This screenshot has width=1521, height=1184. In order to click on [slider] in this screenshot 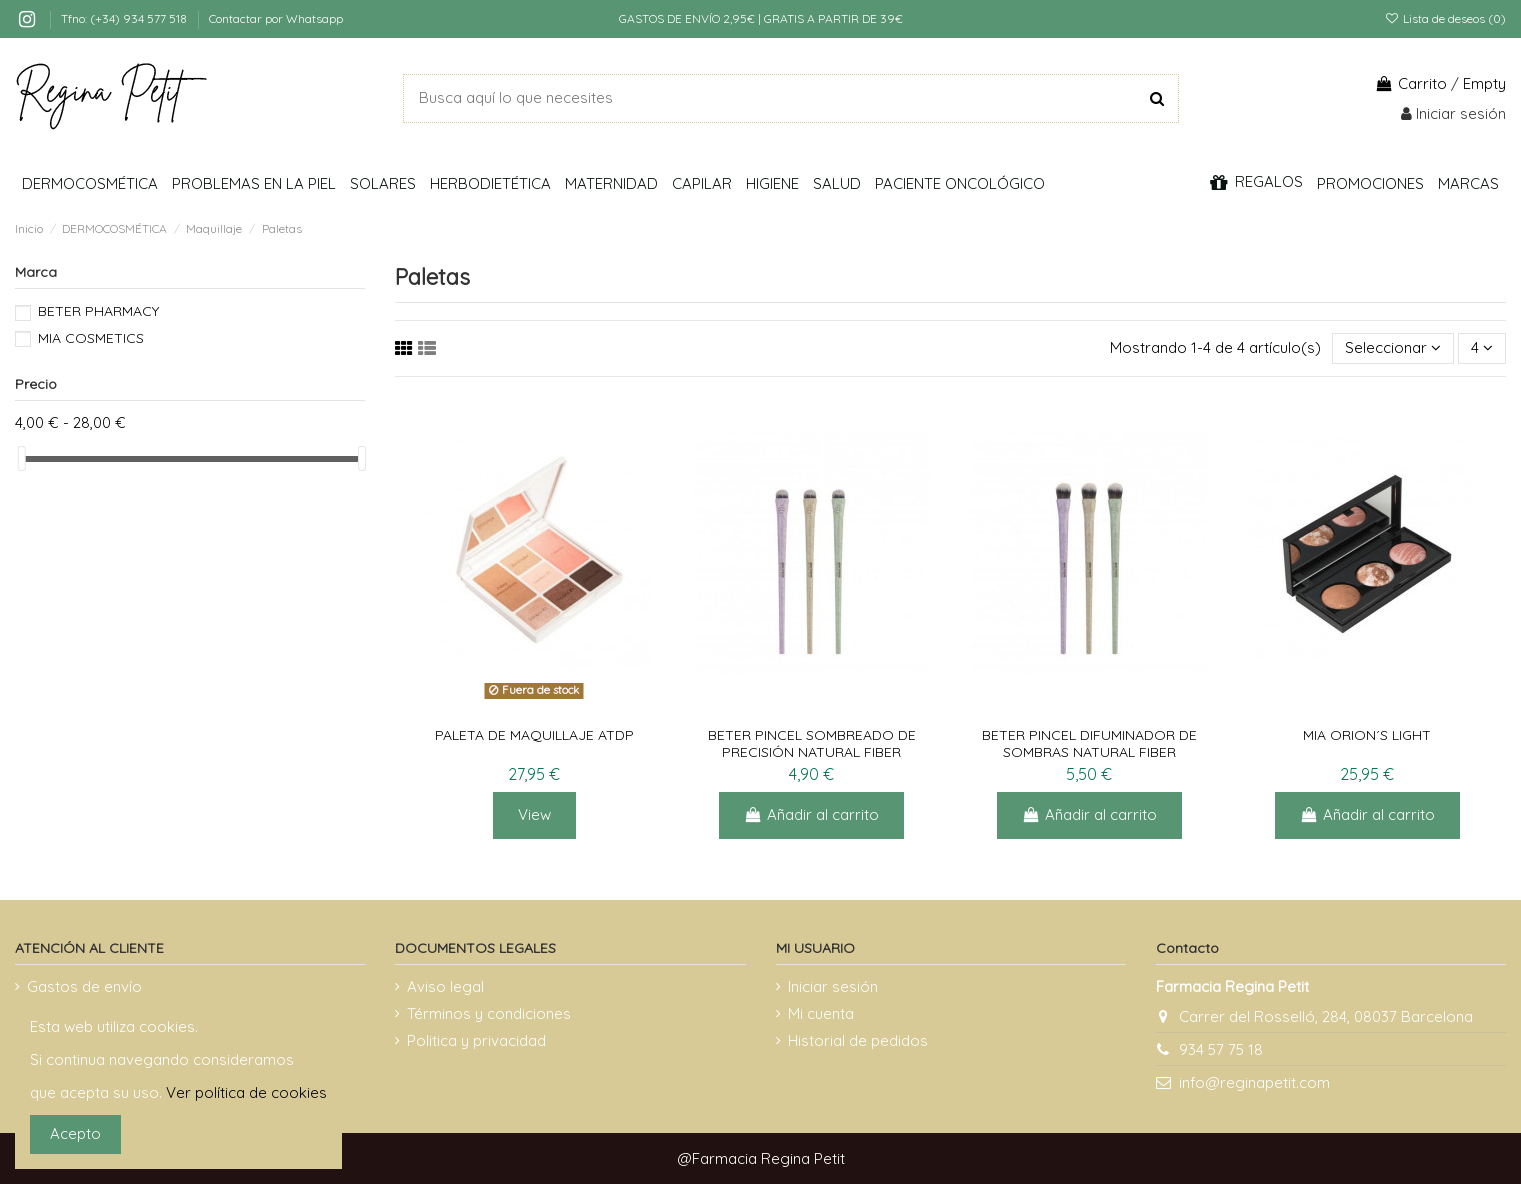, I will do `click(22, 458)`.